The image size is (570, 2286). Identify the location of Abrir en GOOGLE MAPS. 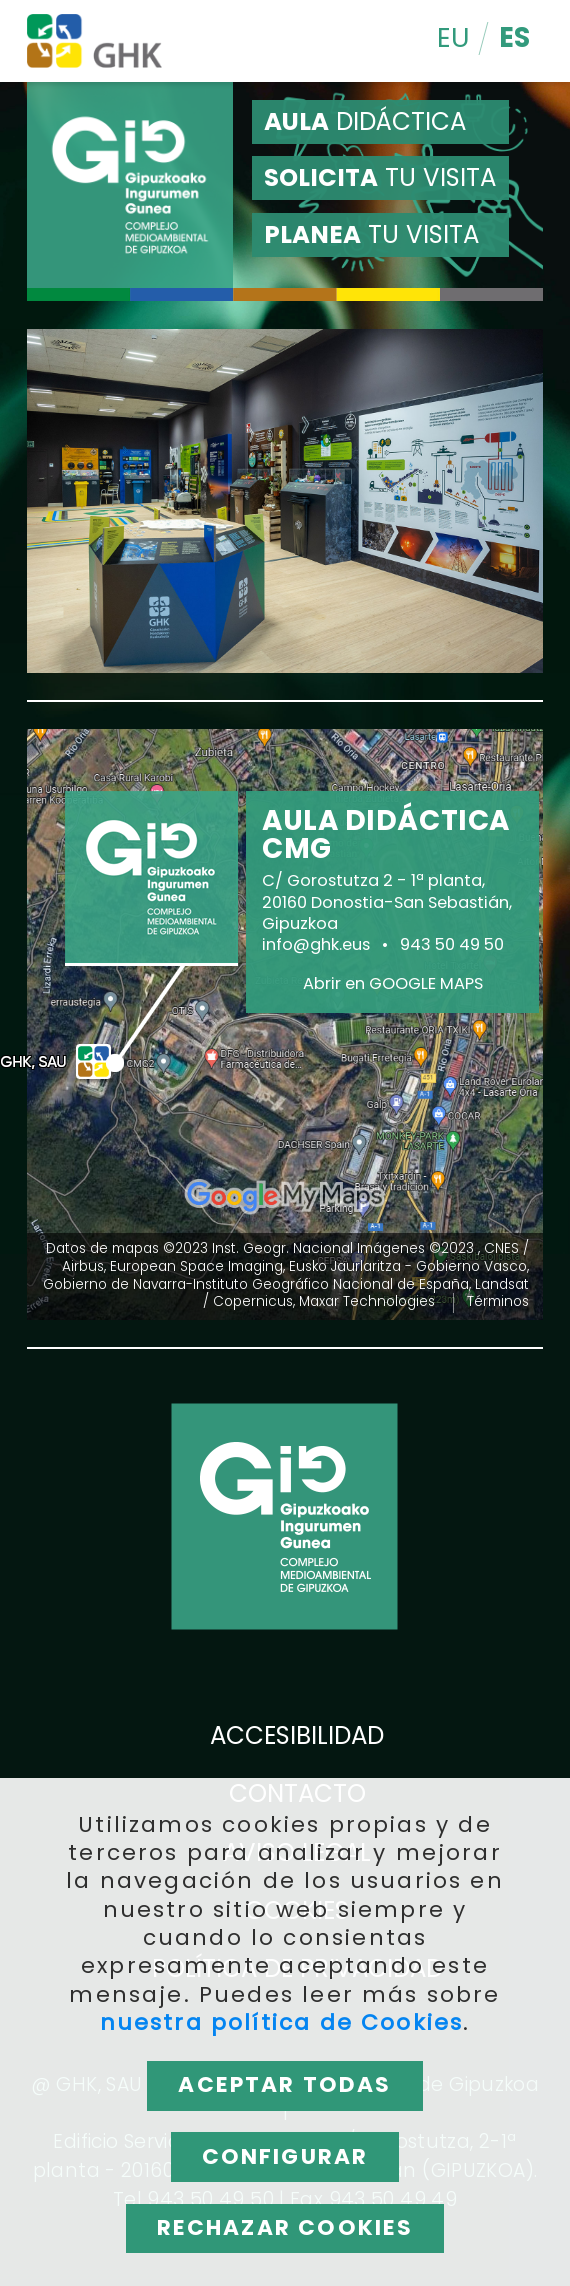
(393, 984).